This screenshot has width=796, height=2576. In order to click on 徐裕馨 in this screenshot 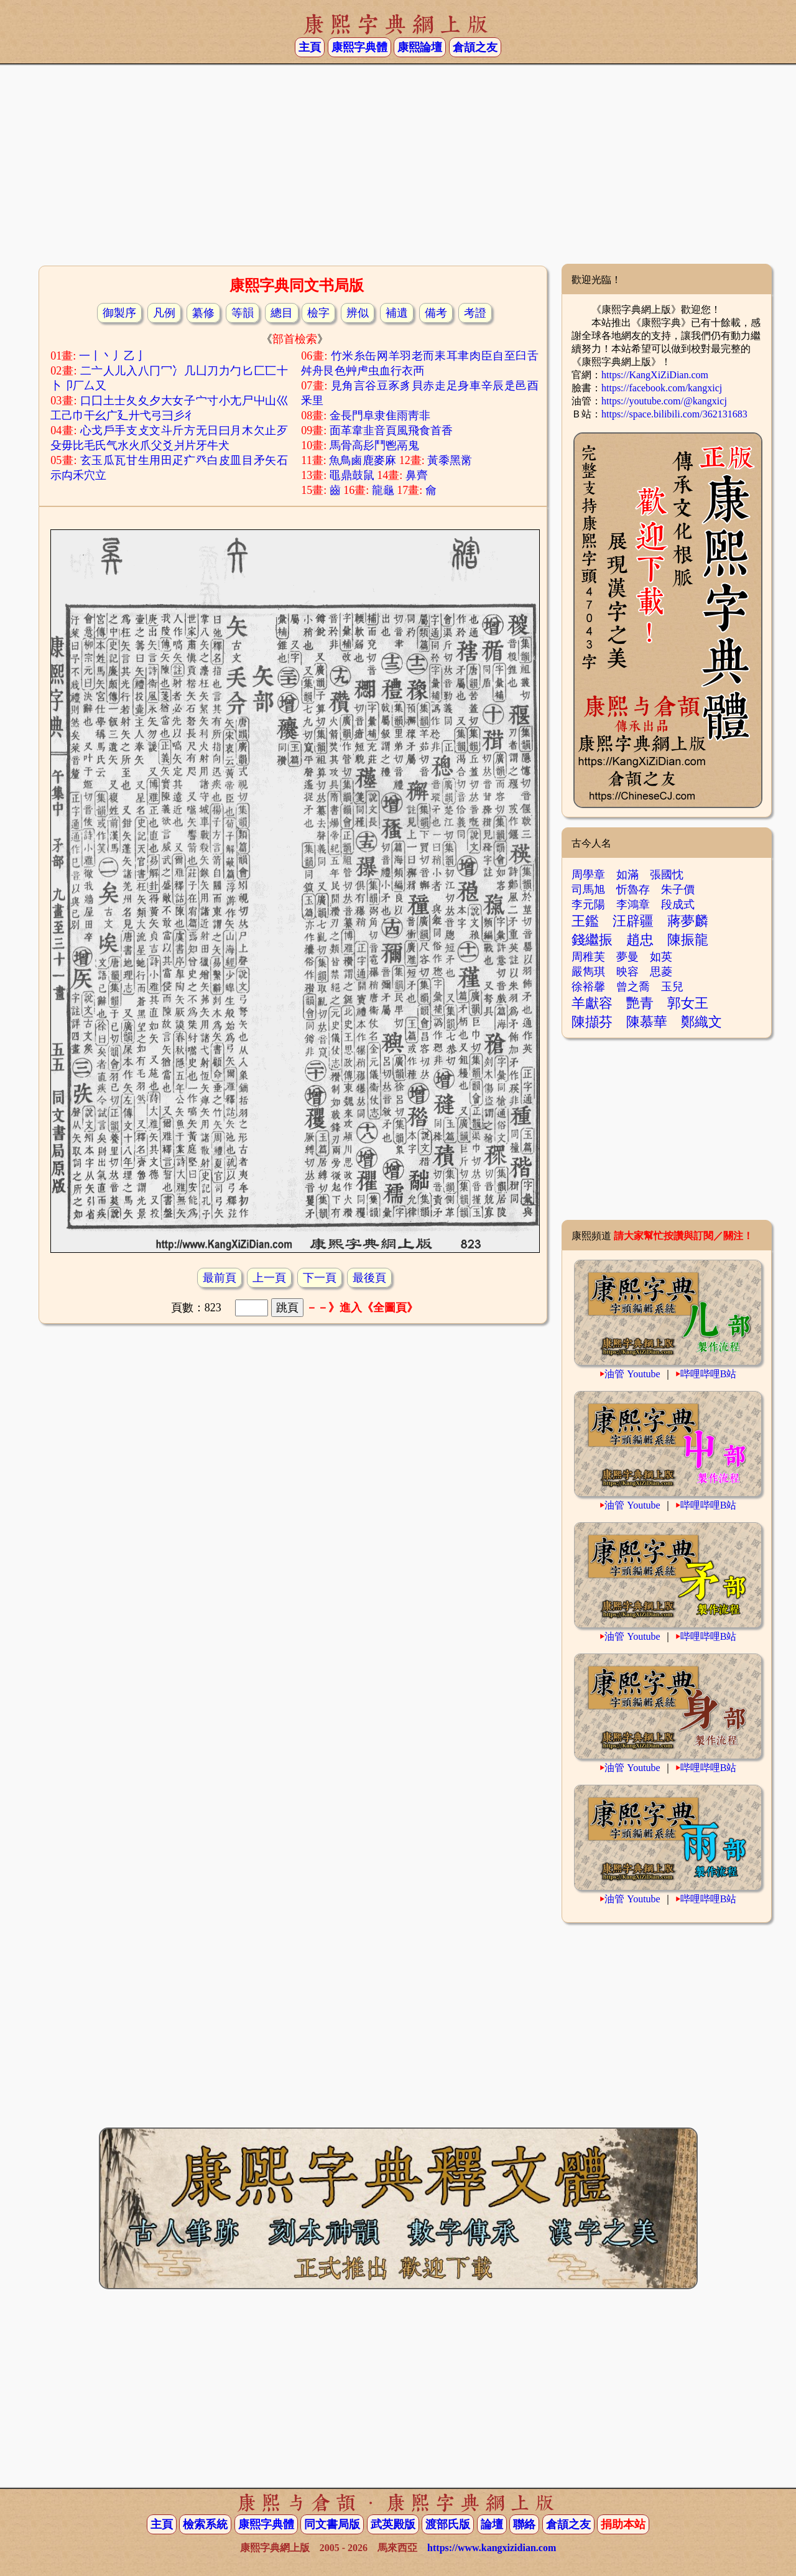, I will do `click(588, 986)`.